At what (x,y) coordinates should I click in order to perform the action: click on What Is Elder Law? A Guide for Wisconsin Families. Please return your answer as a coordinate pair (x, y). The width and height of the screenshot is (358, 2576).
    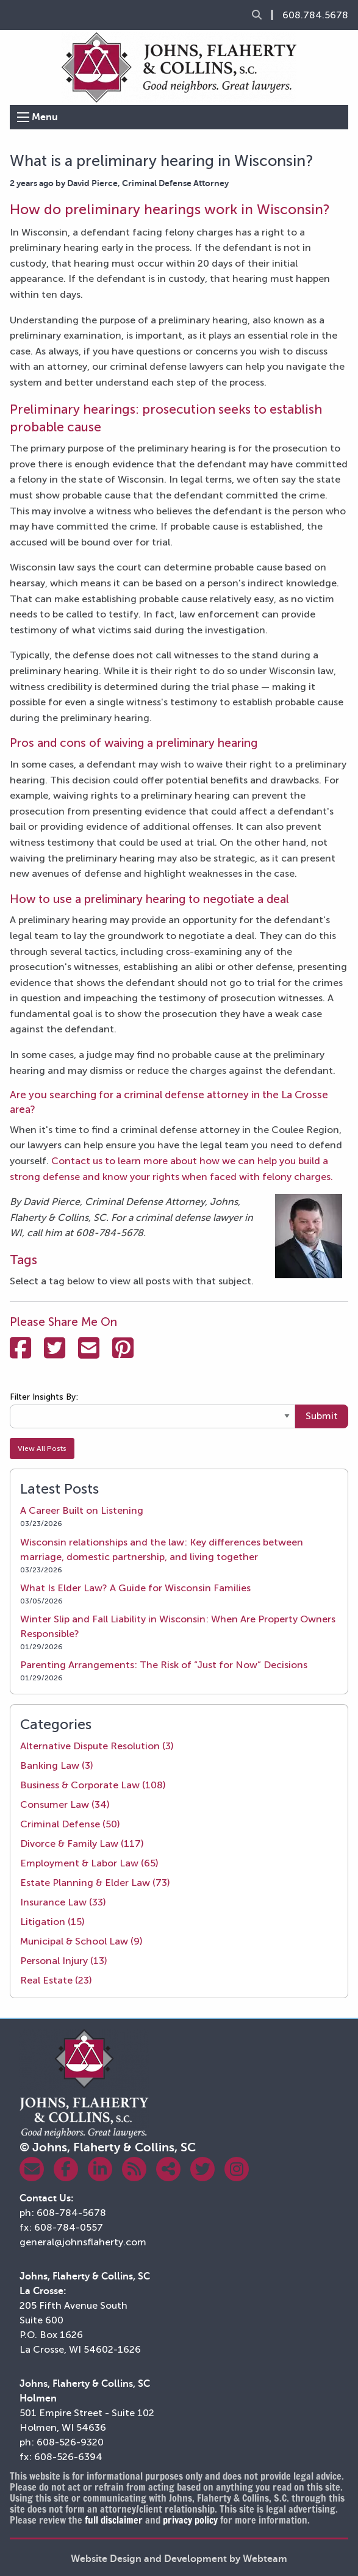
    Looking at the image, I should click on (135, 1588).